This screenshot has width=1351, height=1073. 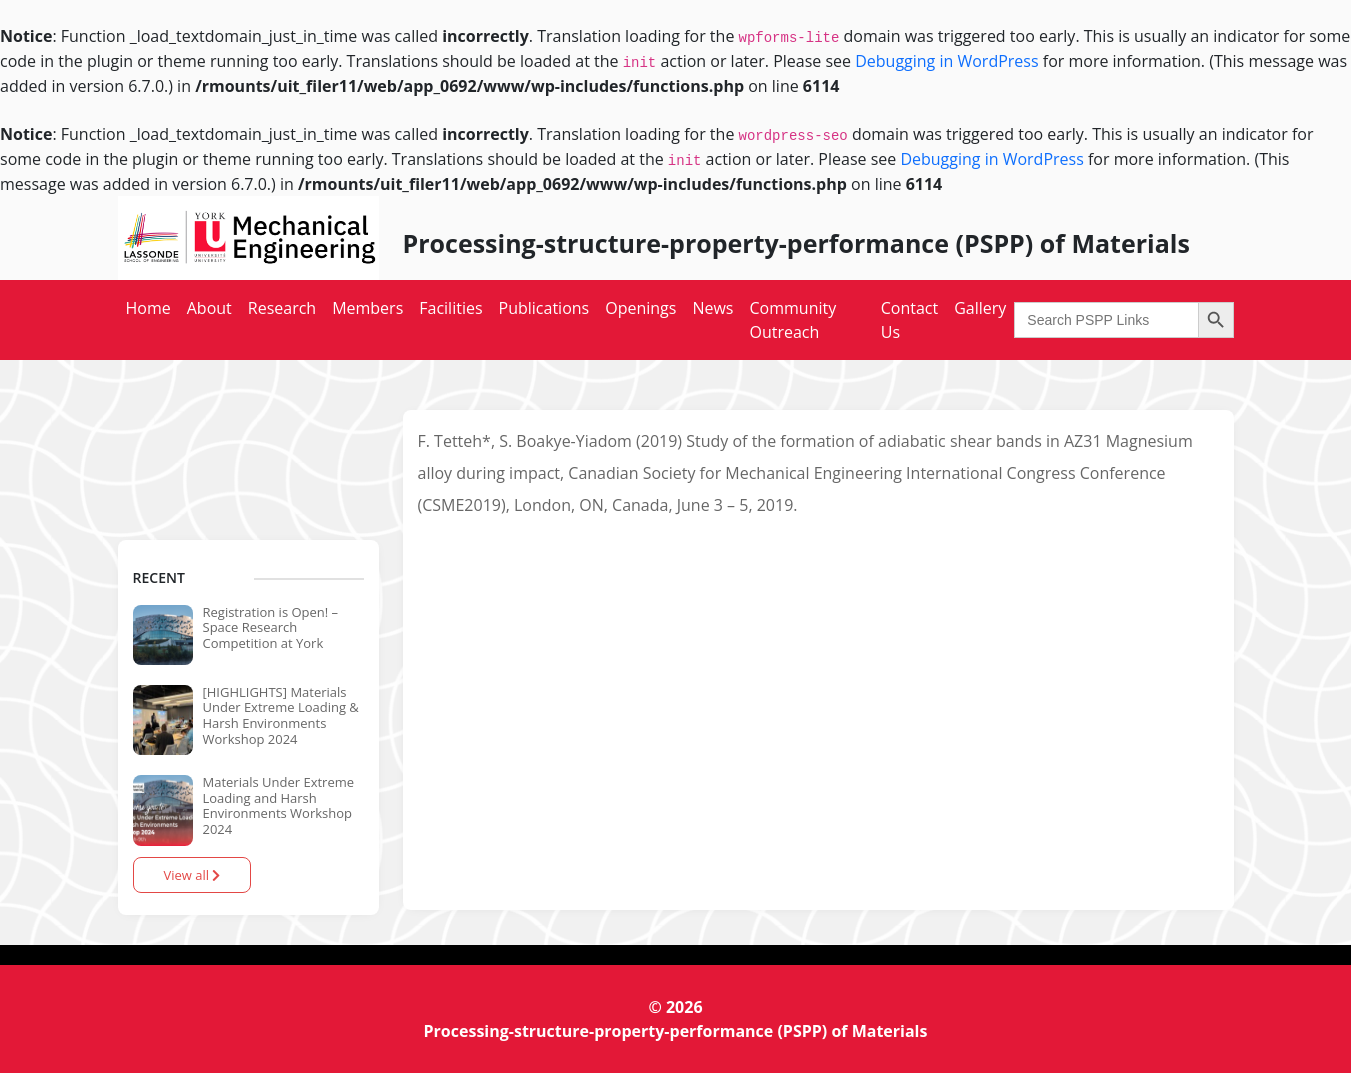 I want to click on News, so click(x=712, y=308).